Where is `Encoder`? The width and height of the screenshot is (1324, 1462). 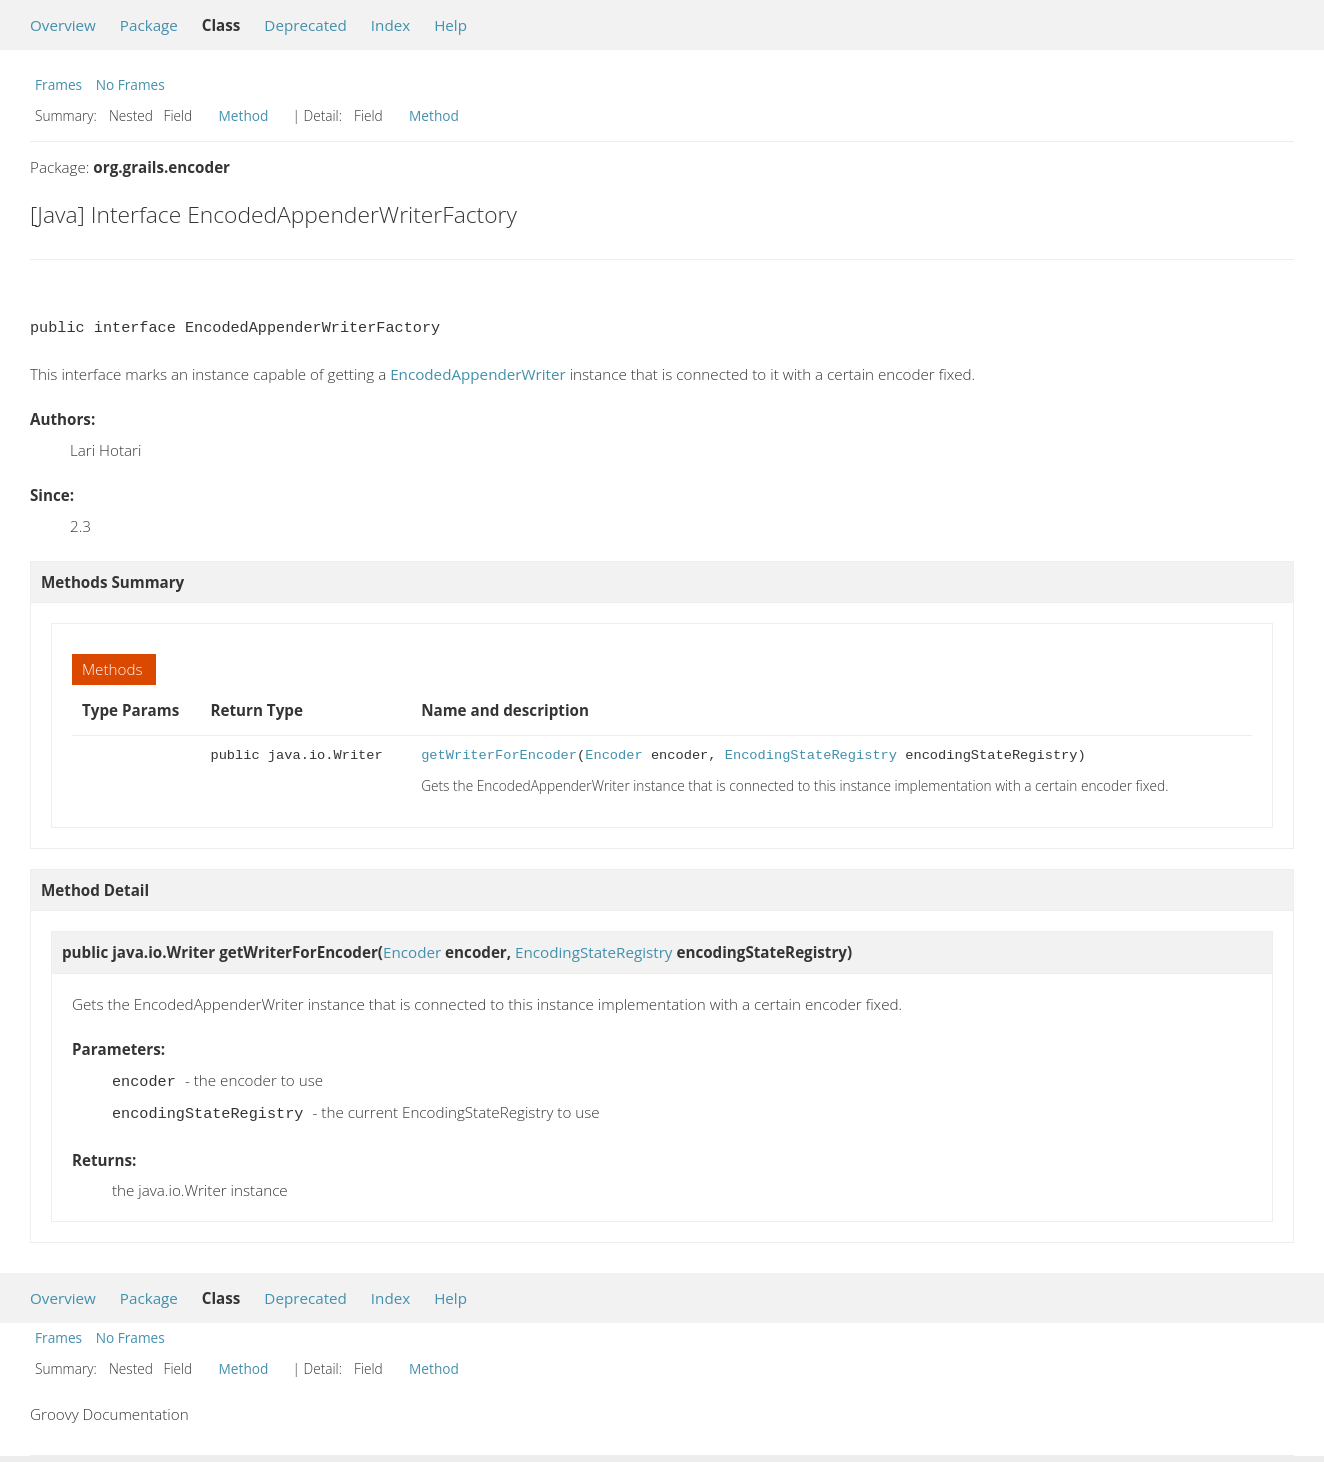
Encoder is located at coordinates (613, 755).